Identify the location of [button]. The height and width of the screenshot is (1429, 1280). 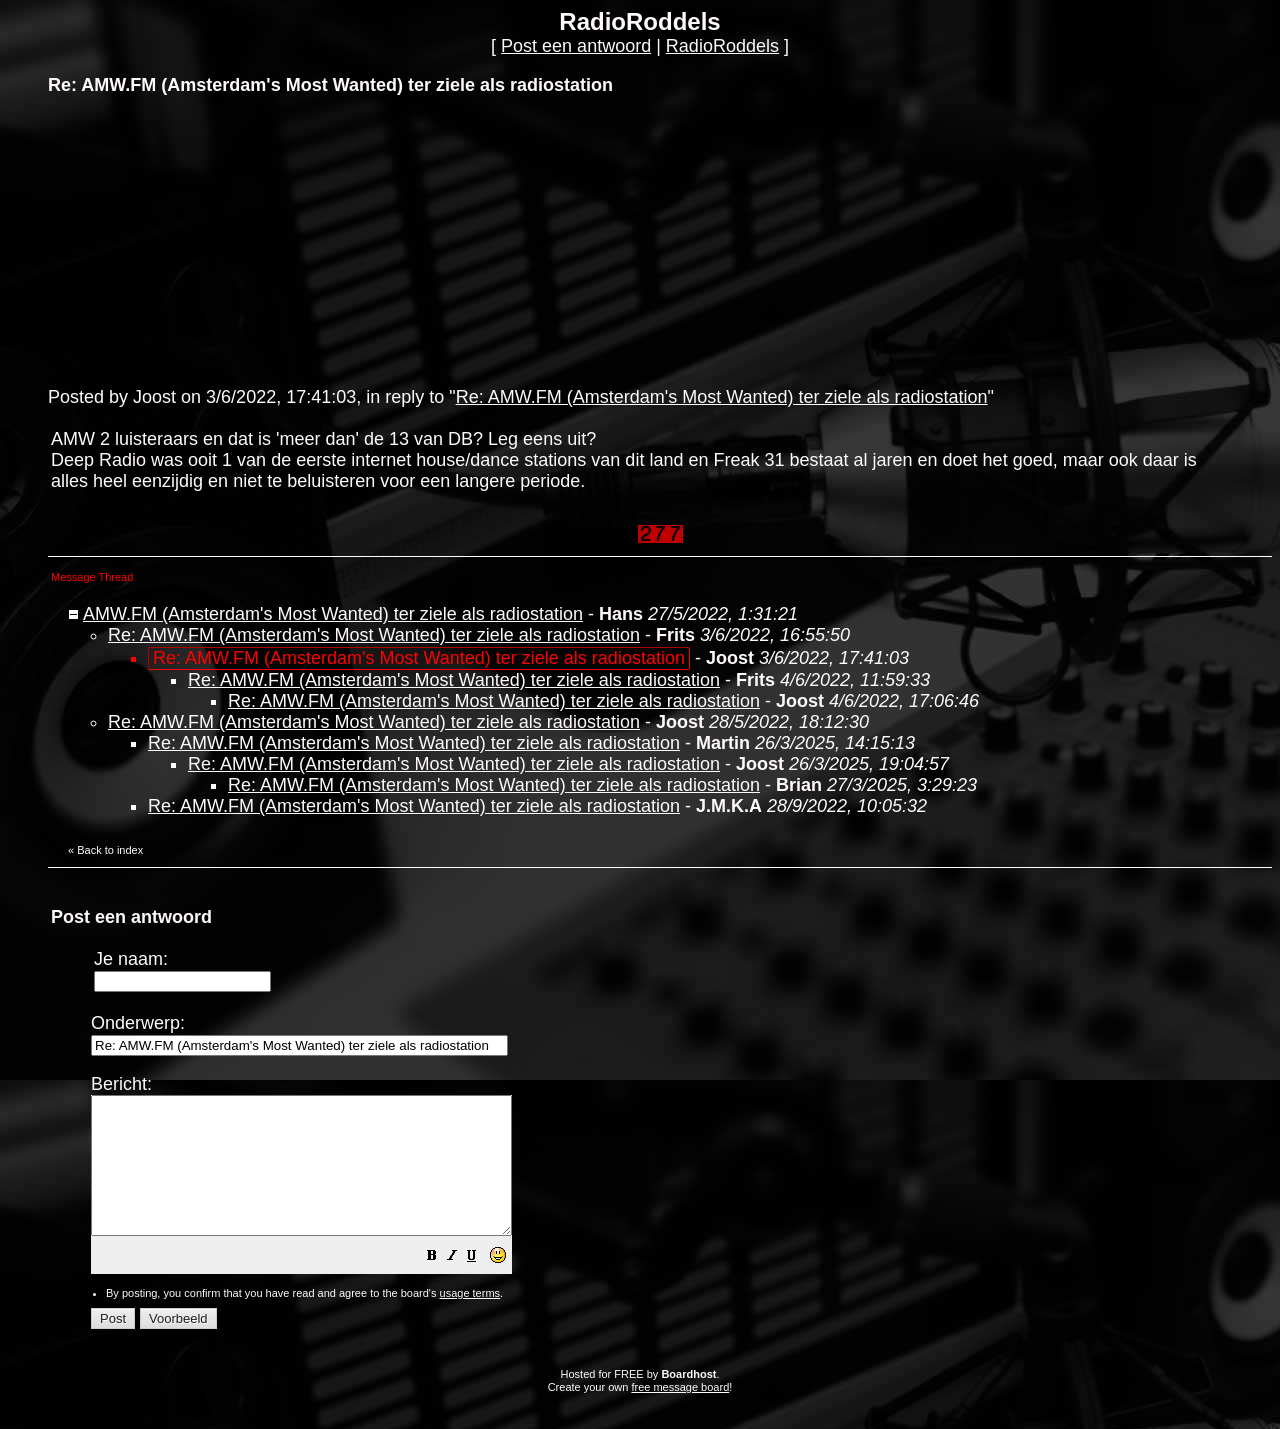
(482, 1284).